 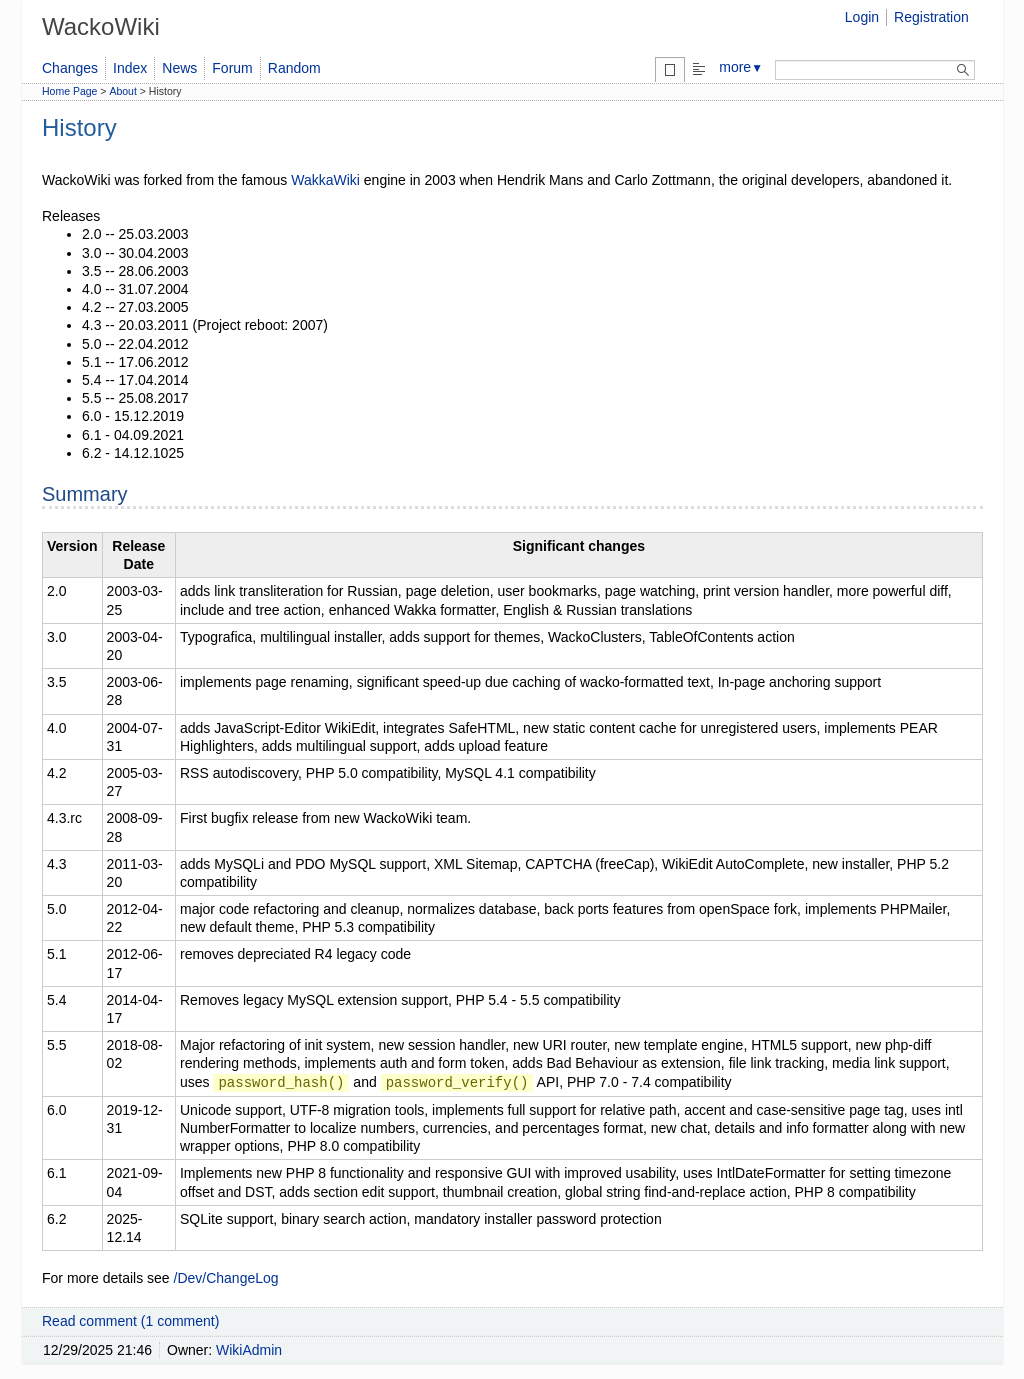 I want to click on Login, so click(x=862, y=17).